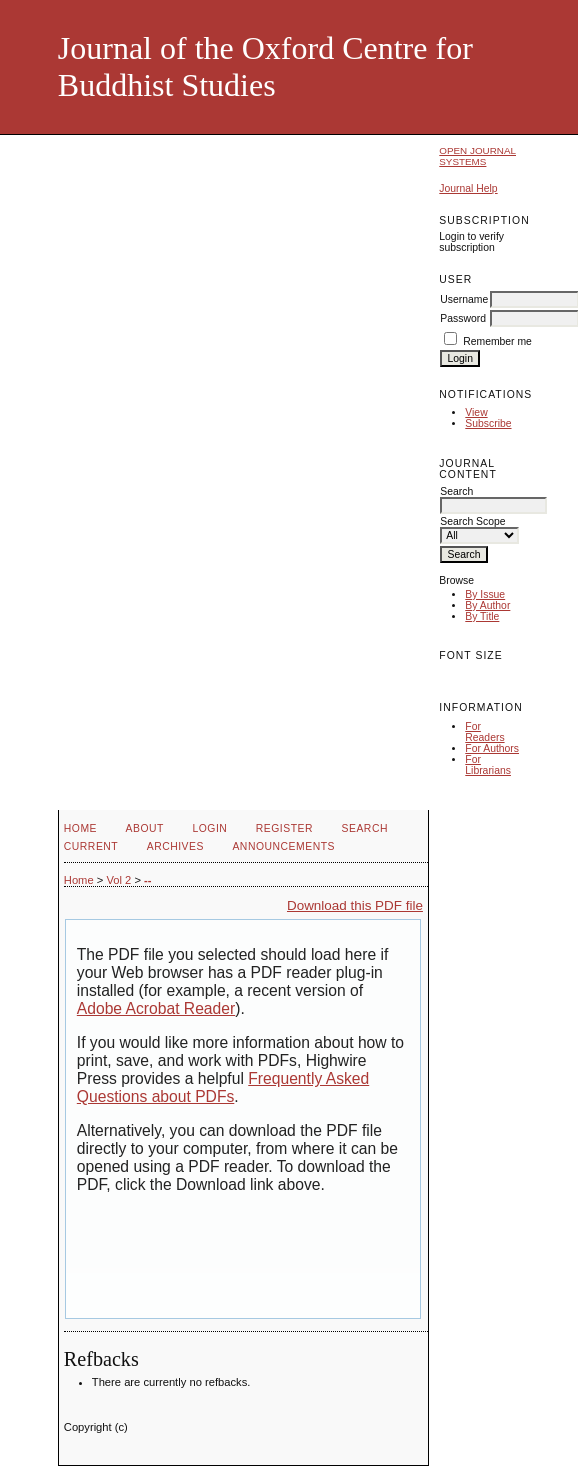  I want to click on Adobe Acrobat Reader, so click(156, 1008).